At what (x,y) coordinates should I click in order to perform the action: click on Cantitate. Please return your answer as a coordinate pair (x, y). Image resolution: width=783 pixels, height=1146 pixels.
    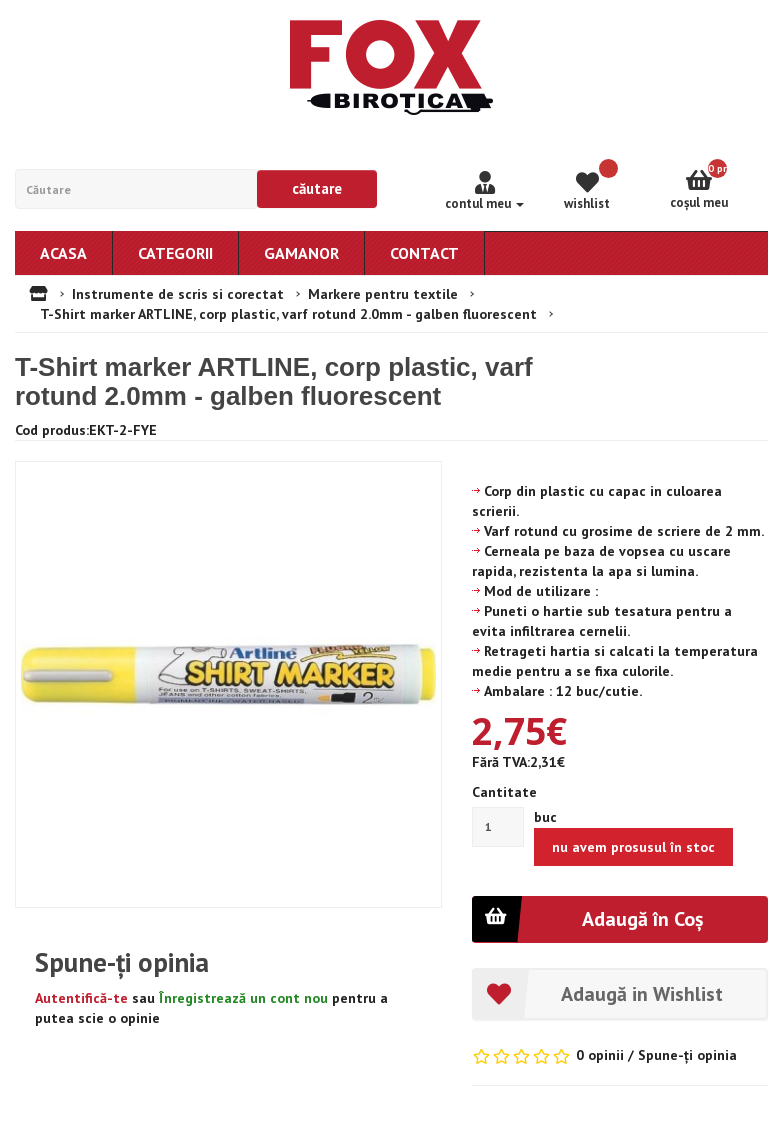
    Looking at the image, I should click on (504, 792).